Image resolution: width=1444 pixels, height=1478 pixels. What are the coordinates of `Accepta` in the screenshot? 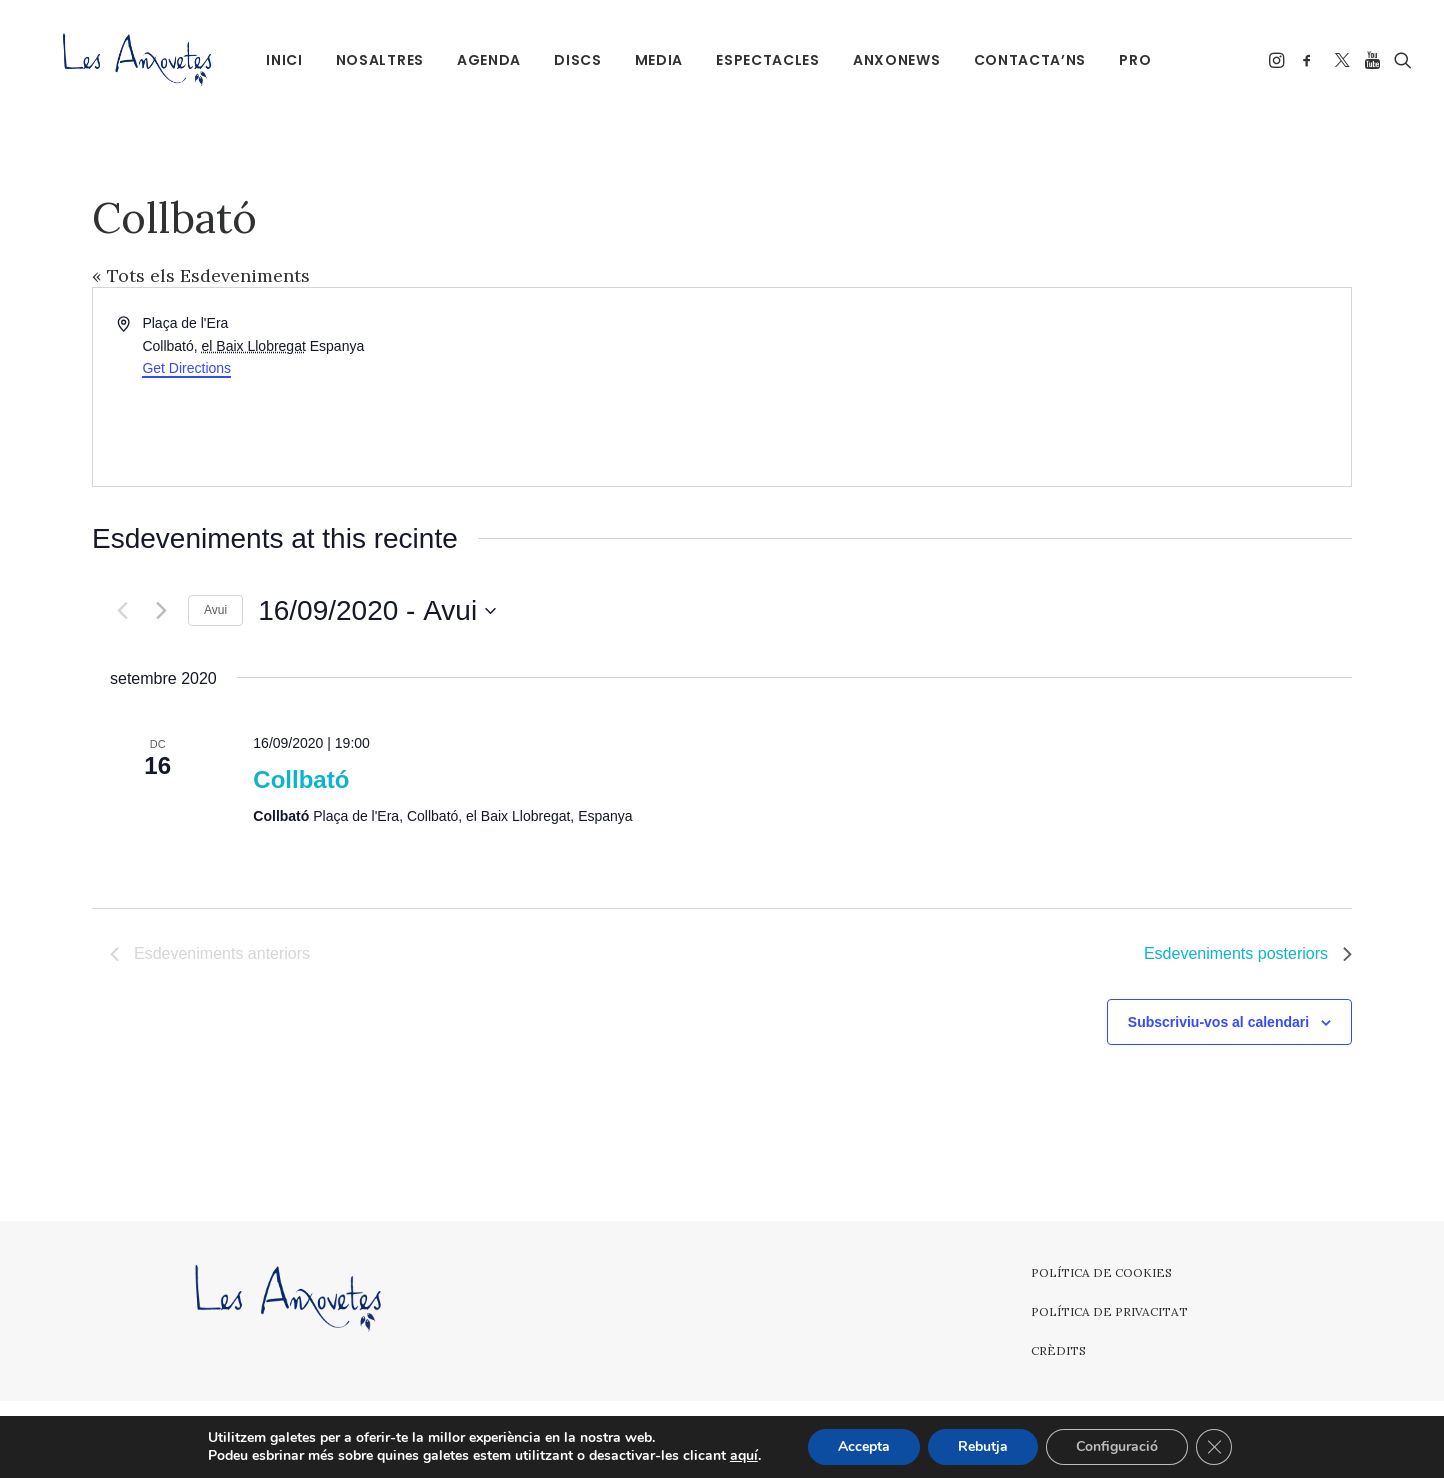 It's located at (864, 1446).